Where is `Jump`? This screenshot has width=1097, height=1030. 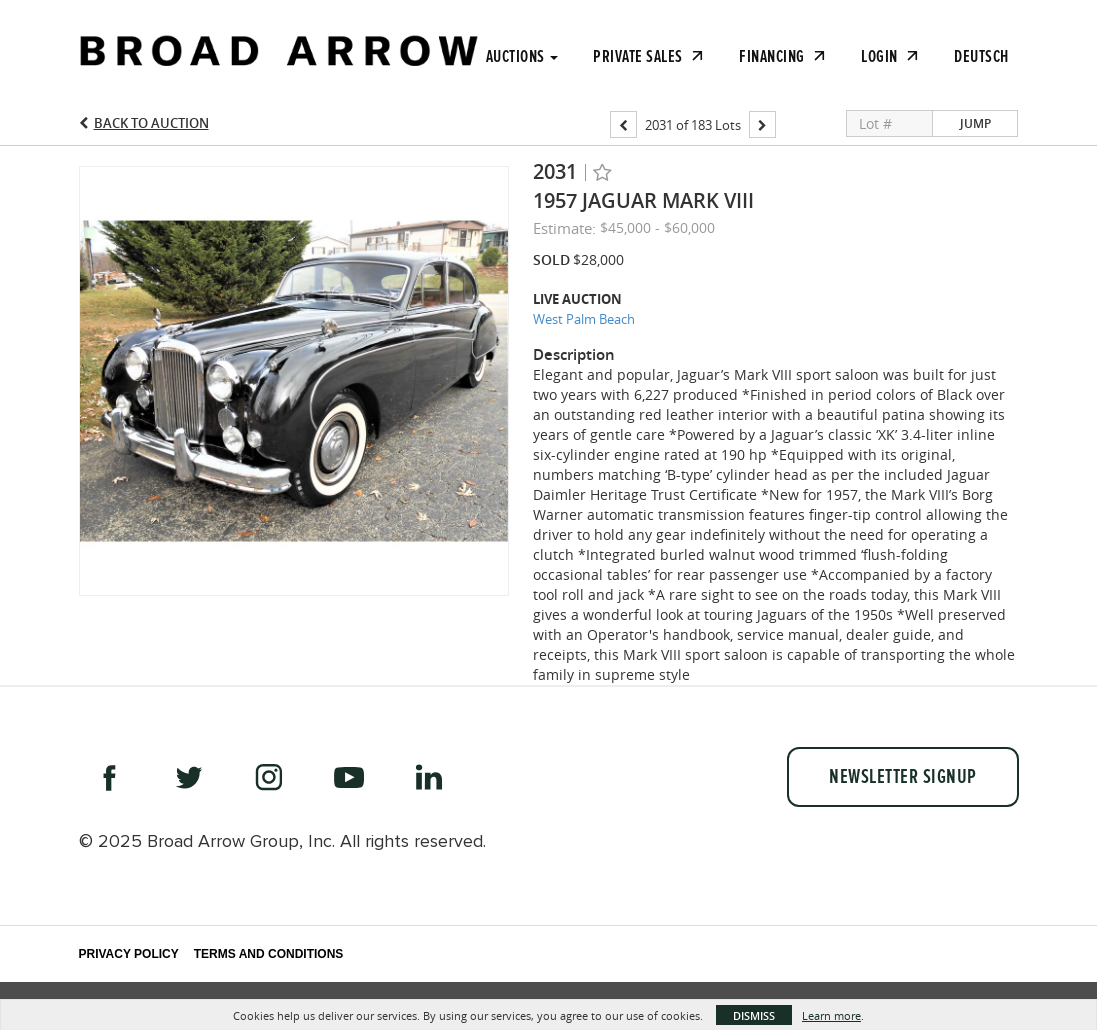
Jump is located at coordinates (975, 123).